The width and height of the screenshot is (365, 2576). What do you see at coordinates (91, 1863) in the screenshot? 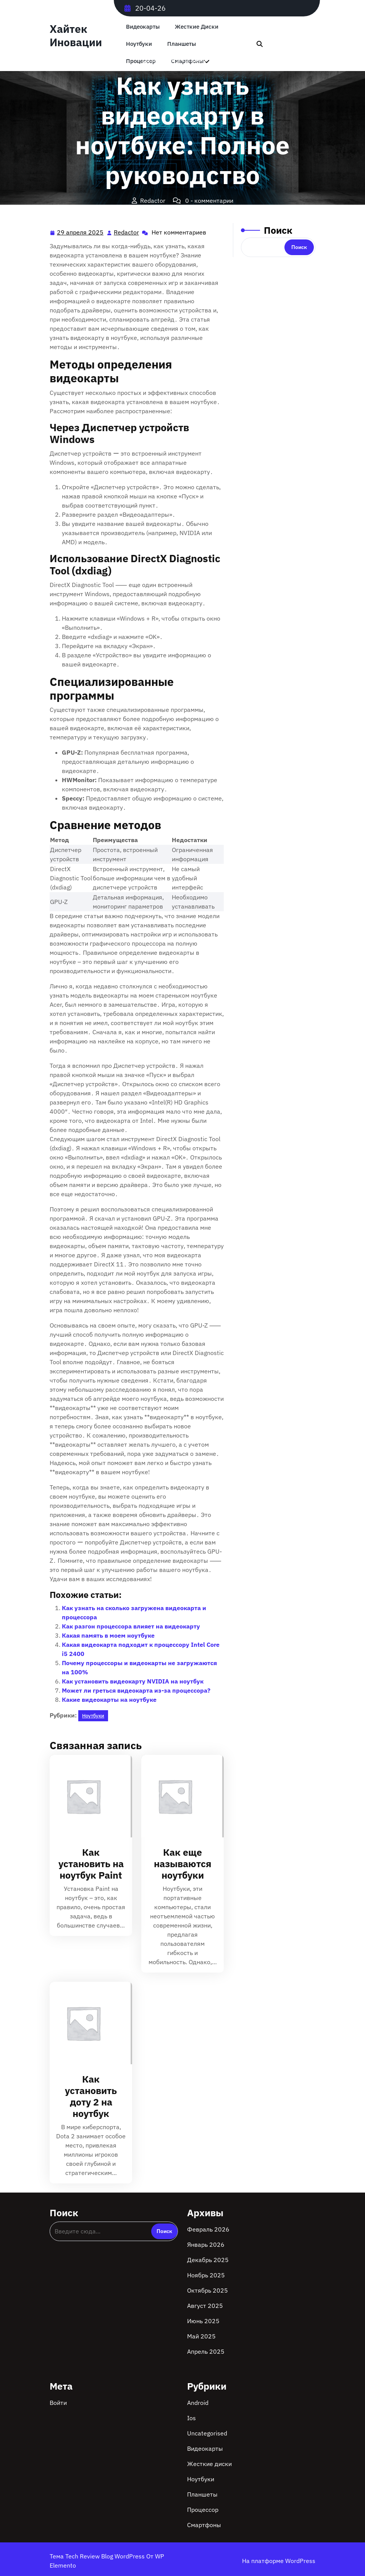
I see `Как установить на ноутбук Paint` at bounding box center [91, 1863].